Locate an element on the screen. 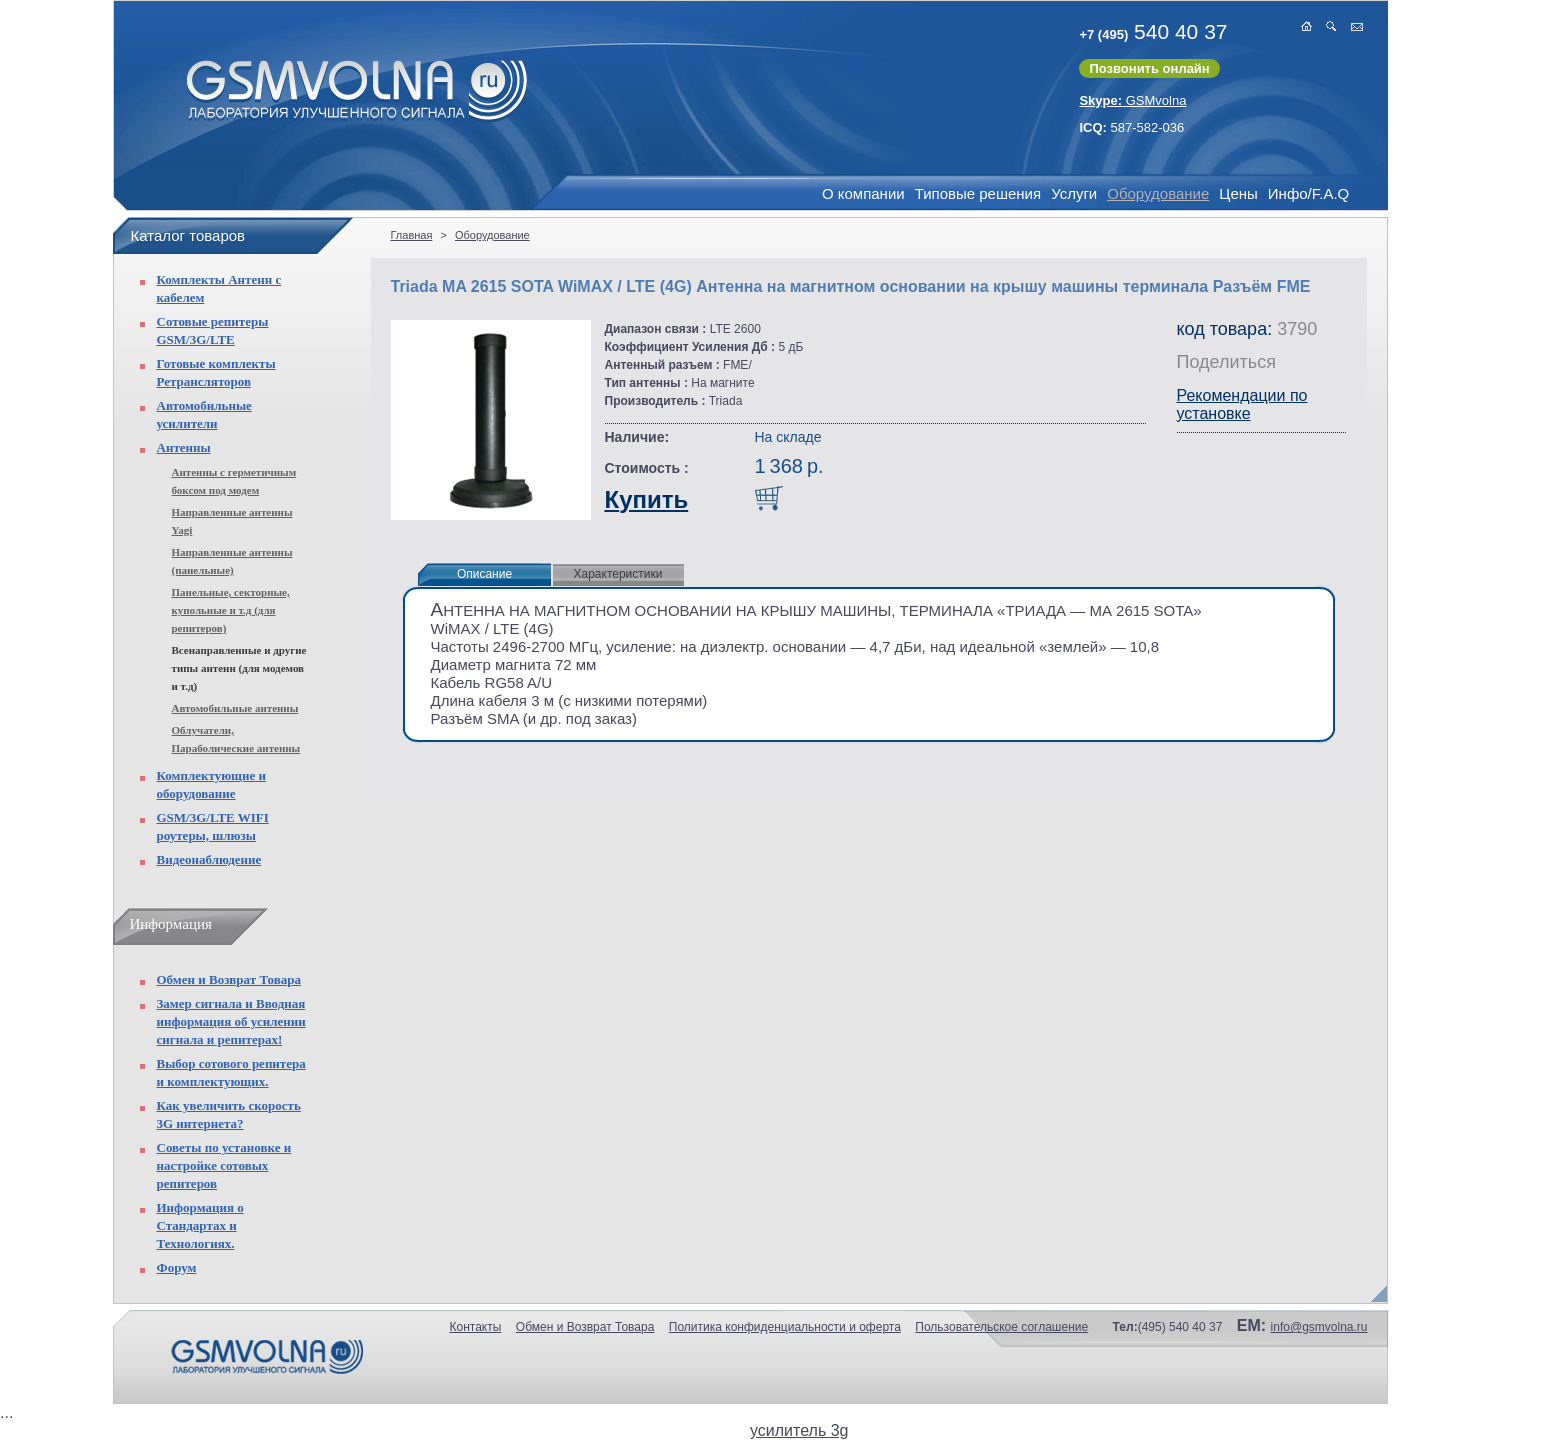 The width and height of the screenshot is (1568, 1440). Антенны is located at coordinates (184, 447).